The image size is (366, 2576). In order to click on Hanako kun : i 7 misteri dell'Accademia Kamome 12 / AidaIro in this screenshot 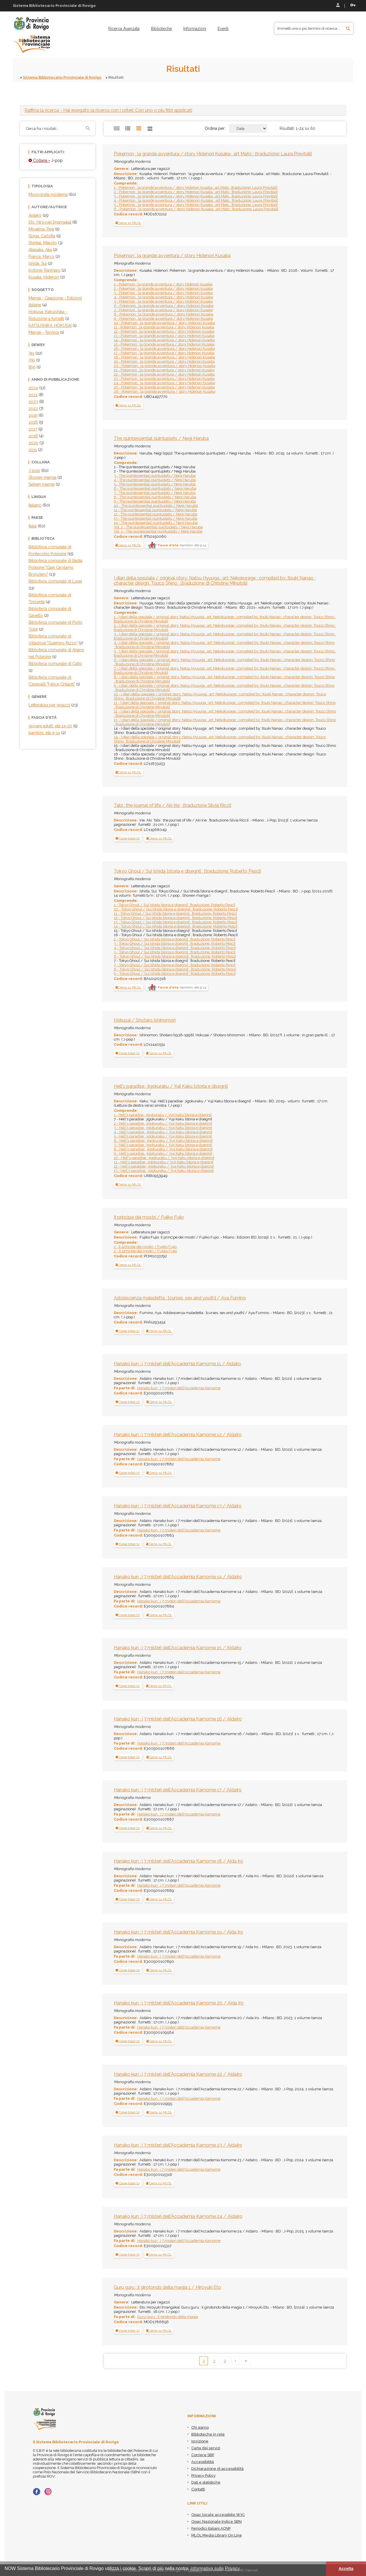, I will do `click(178, 1434)`.